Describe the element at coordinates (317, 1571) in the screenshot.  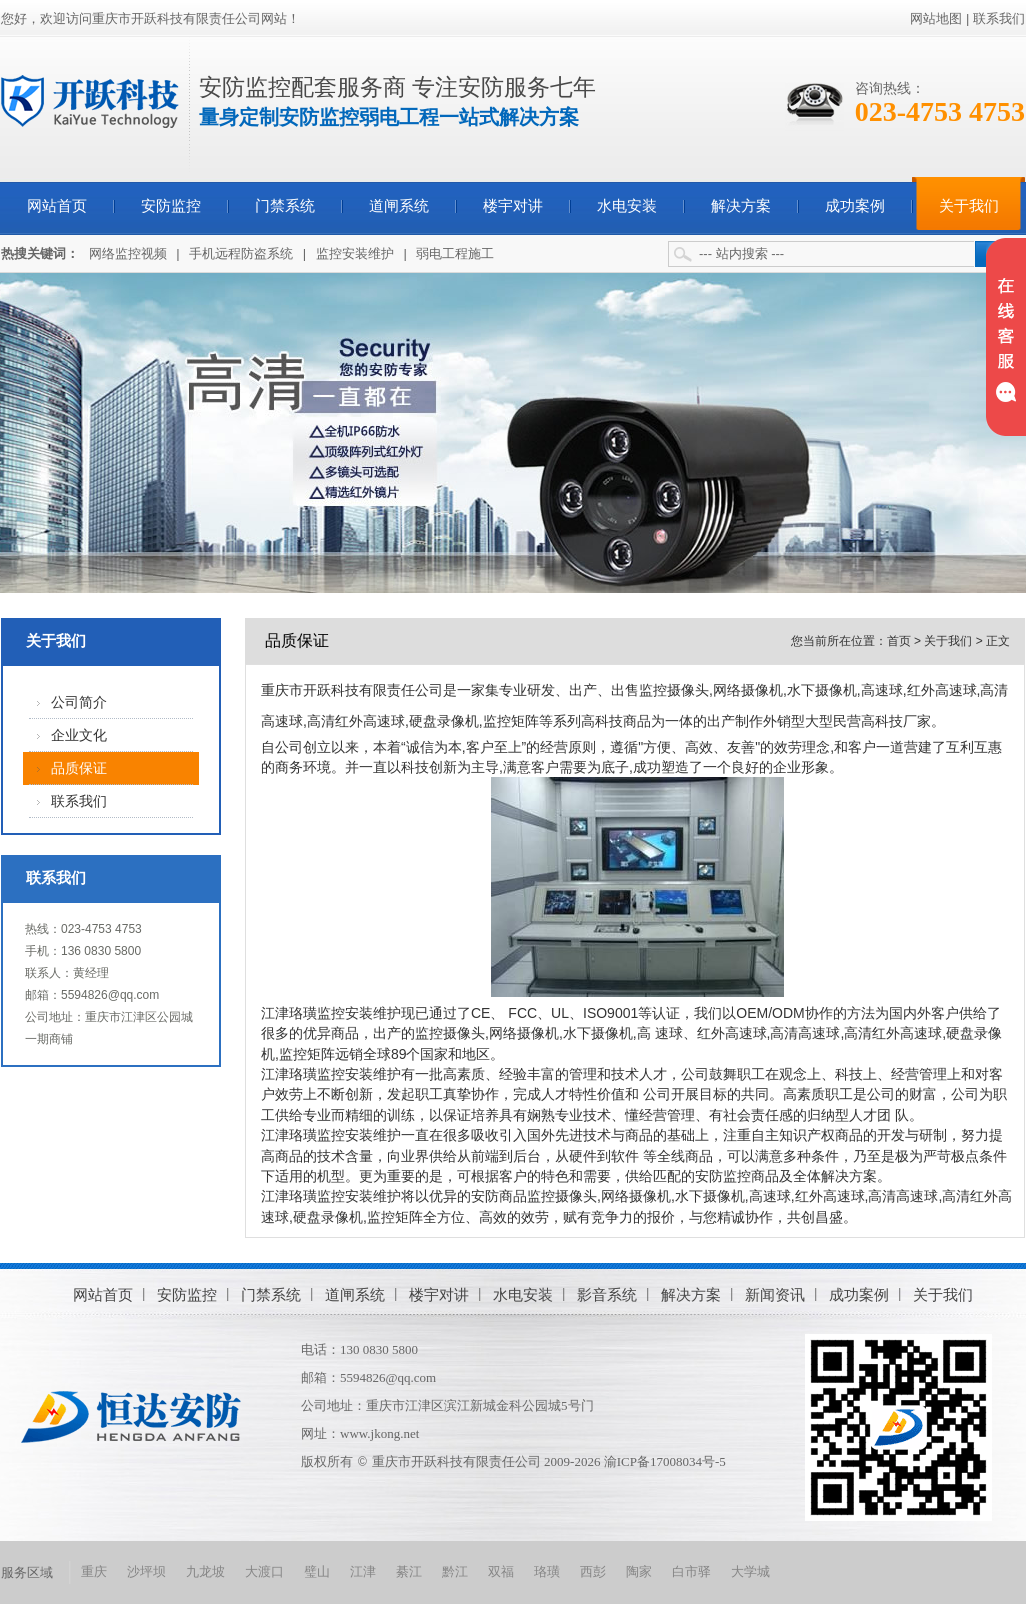
I see `璧山` at that location.